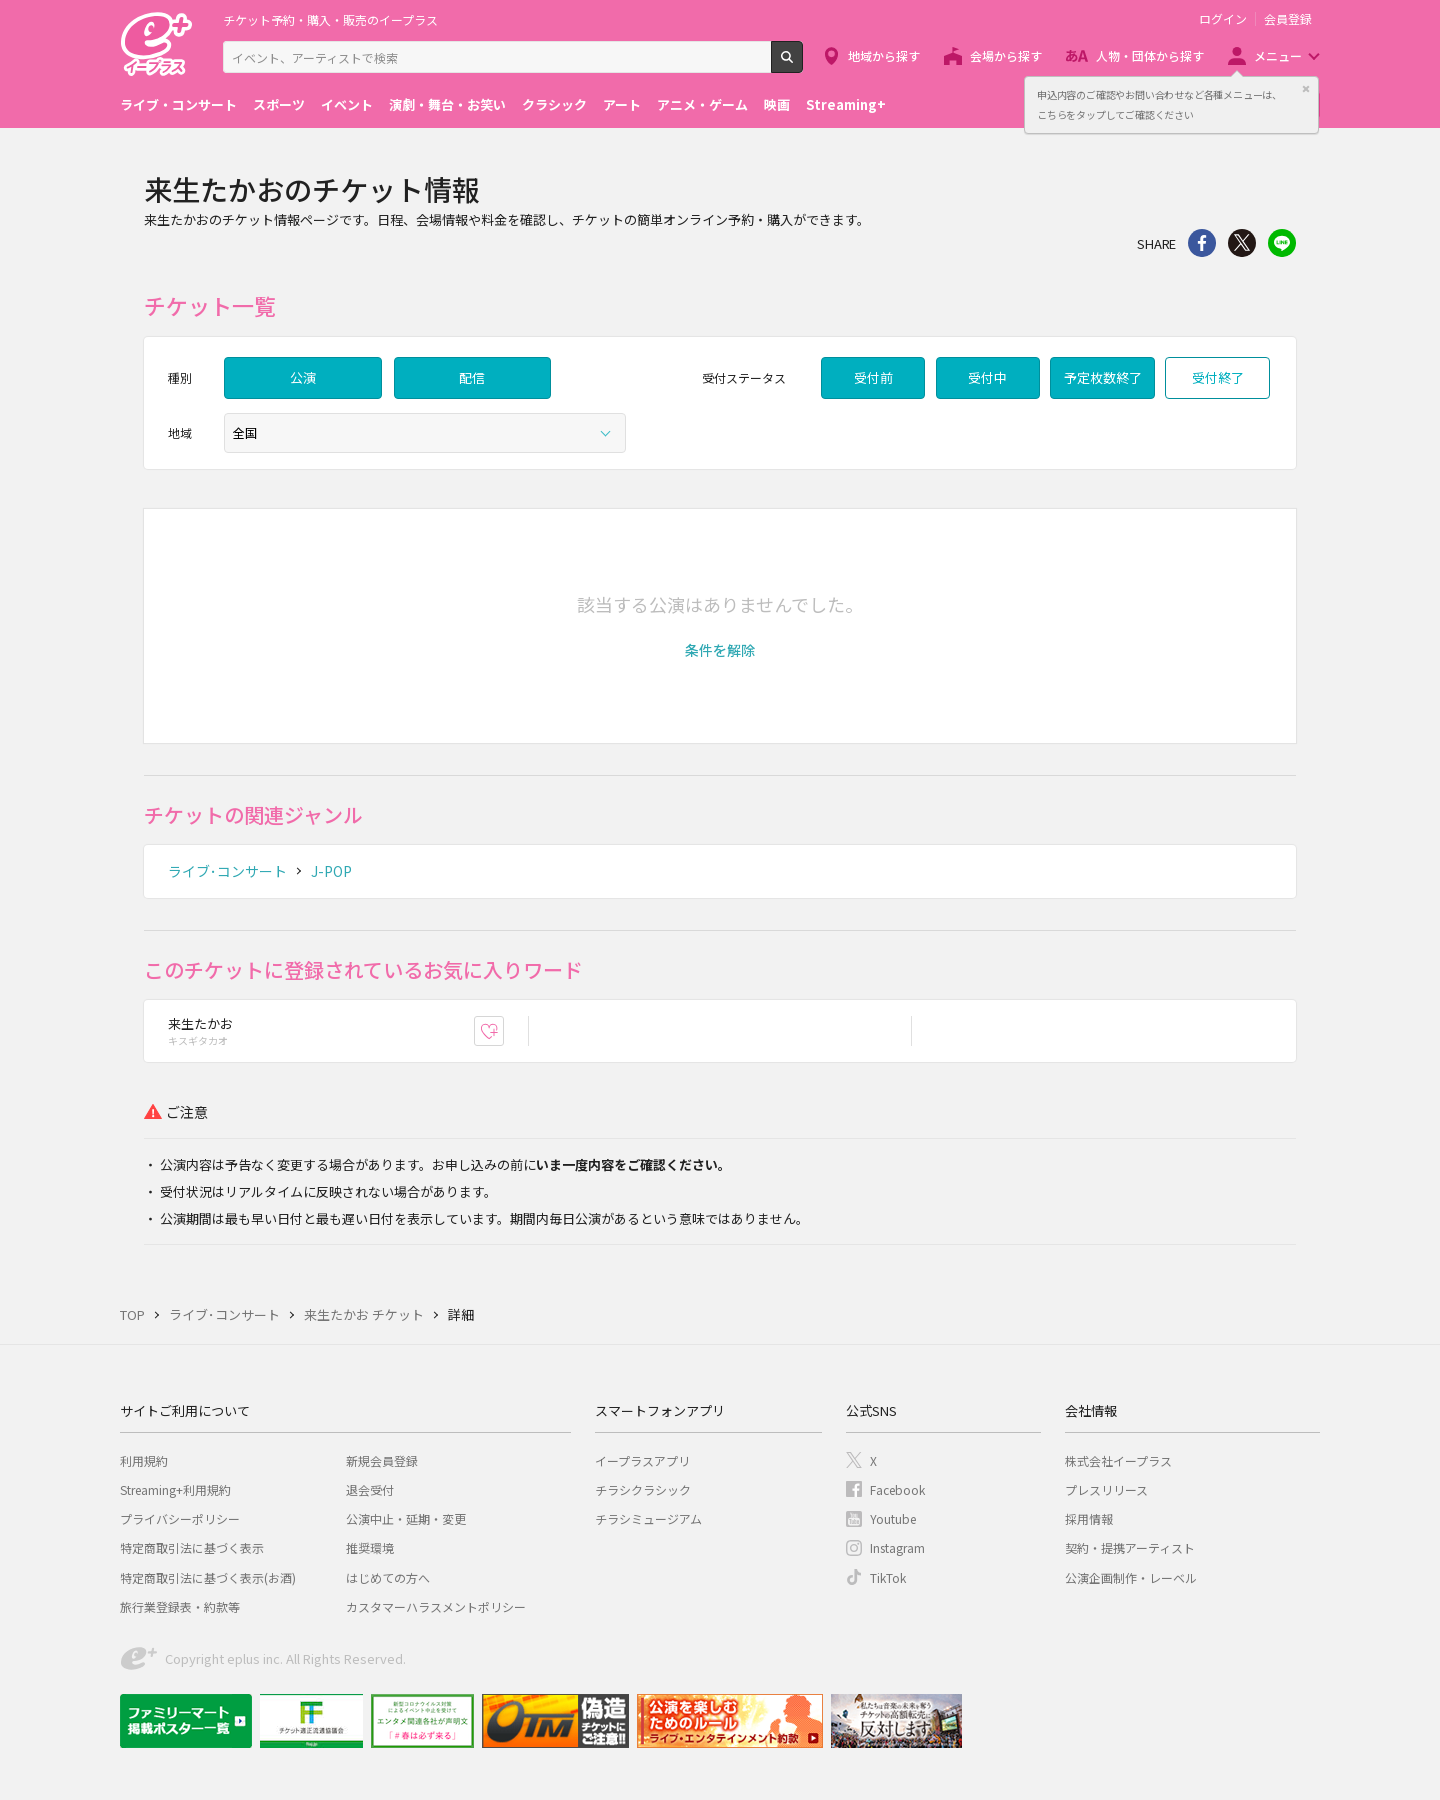 This screenshot has height=1800, width=1440. What do you see at coordinates (1089, 1518) in the screenshot?
I see `採用情報` at bounding box center [1089, 1518].